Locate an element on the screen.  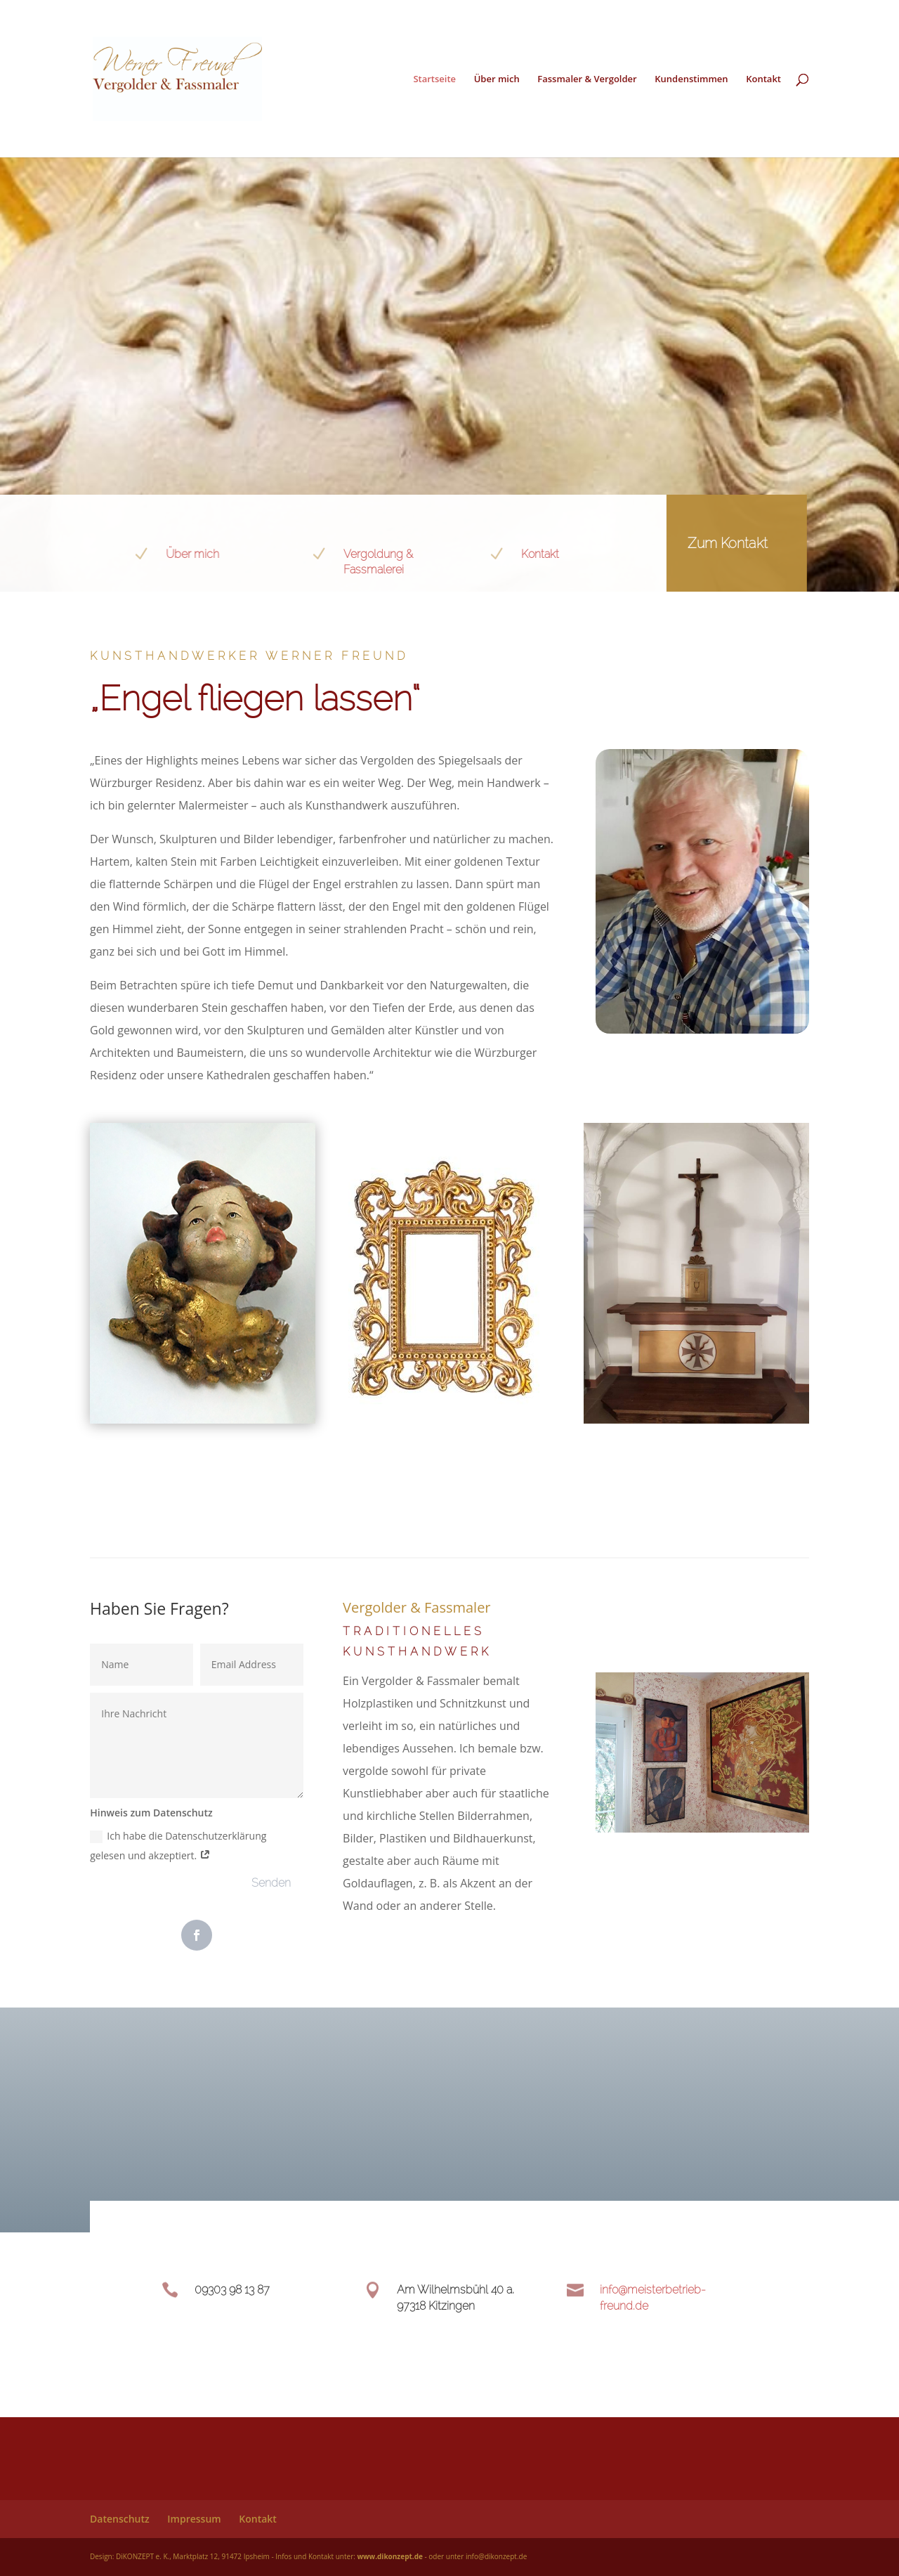
Impressum is located at coordinates (194, 2518).